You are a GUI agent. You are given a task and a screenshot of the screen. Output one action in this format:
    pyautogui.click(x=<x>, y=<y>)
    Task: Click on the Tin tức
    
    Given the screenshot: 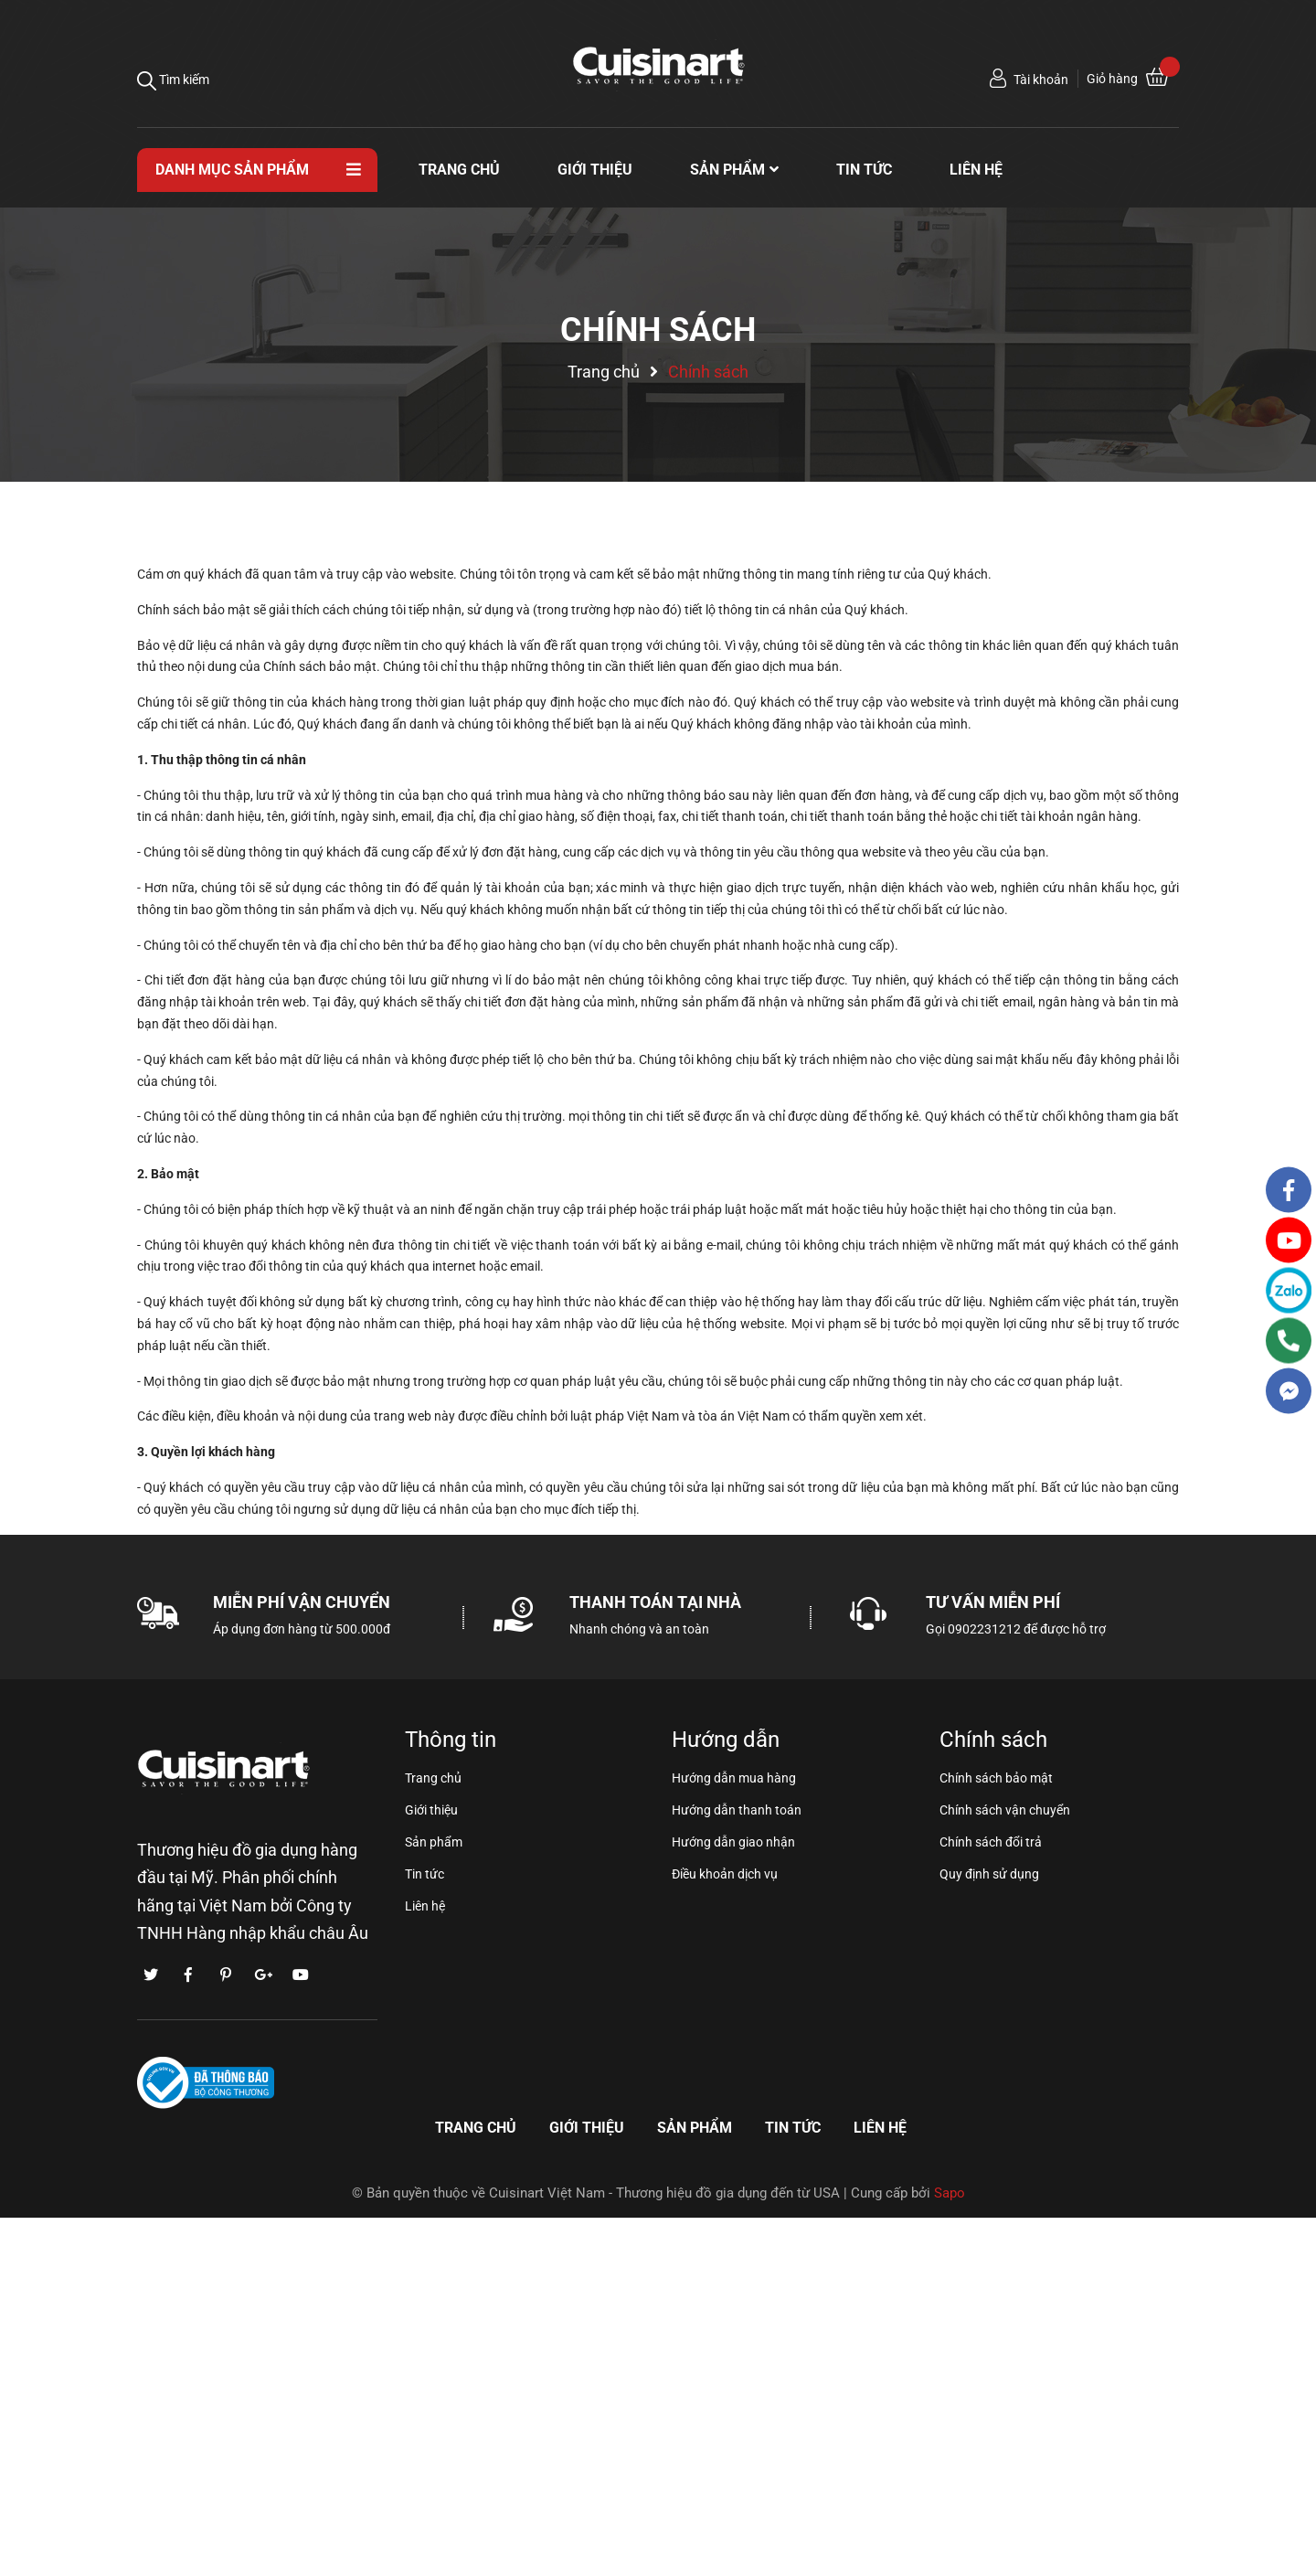 What is the action you would take?
    pyautogui.click(x=424, y=1874)
    